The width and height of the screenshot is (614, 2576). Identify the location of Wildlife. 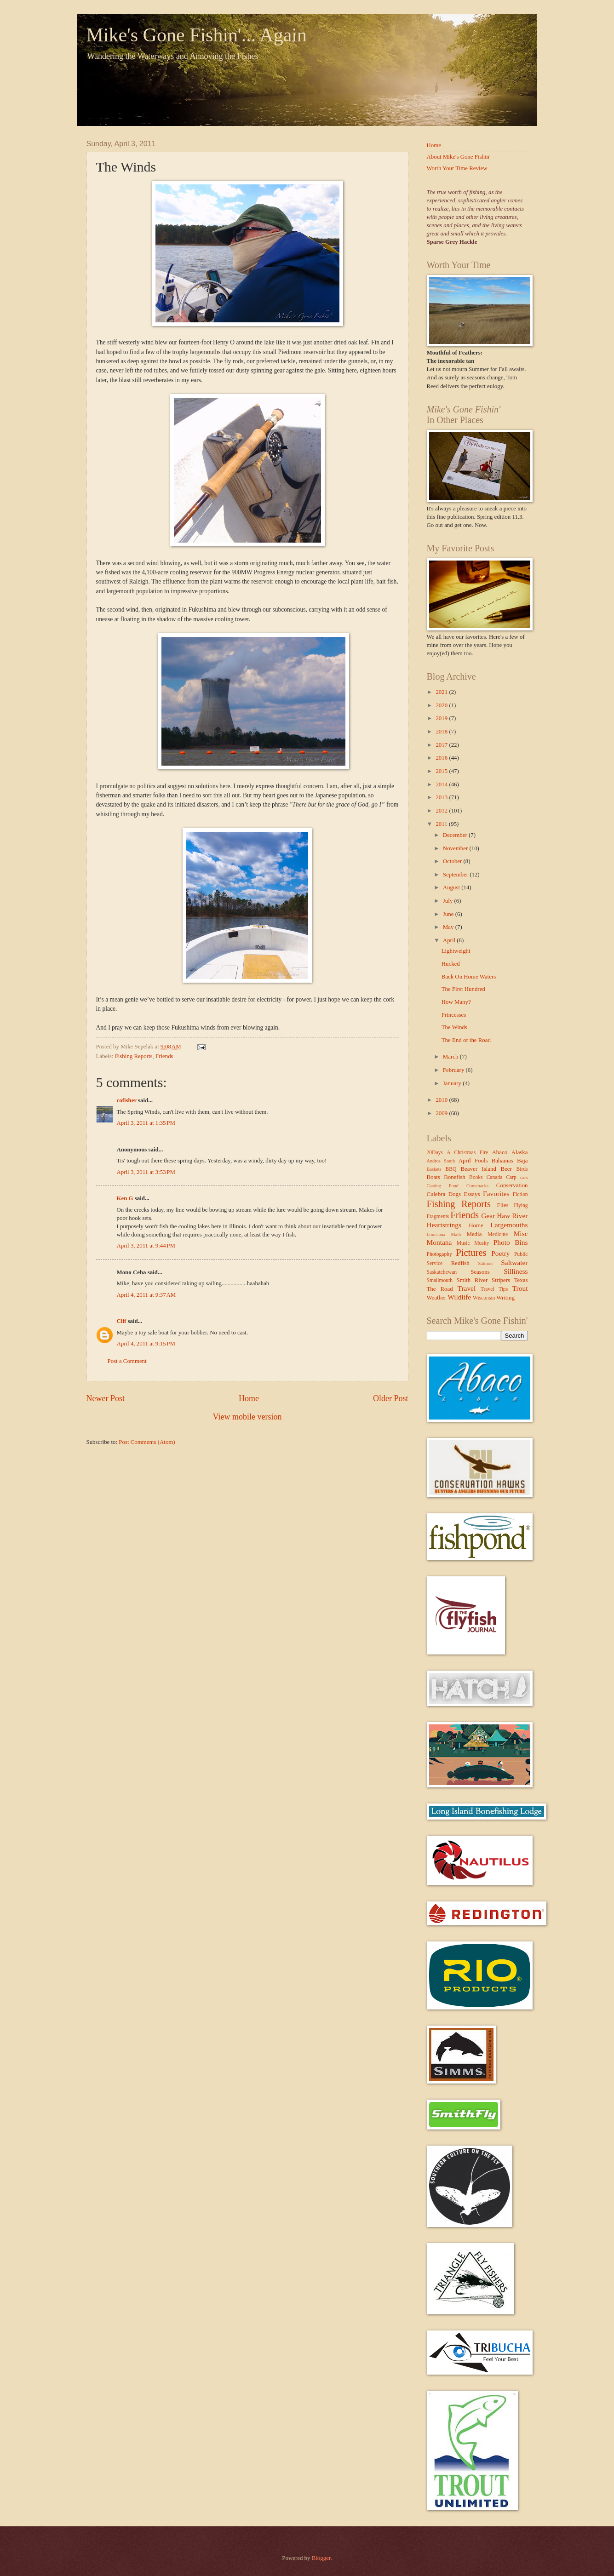
(459, 1297).